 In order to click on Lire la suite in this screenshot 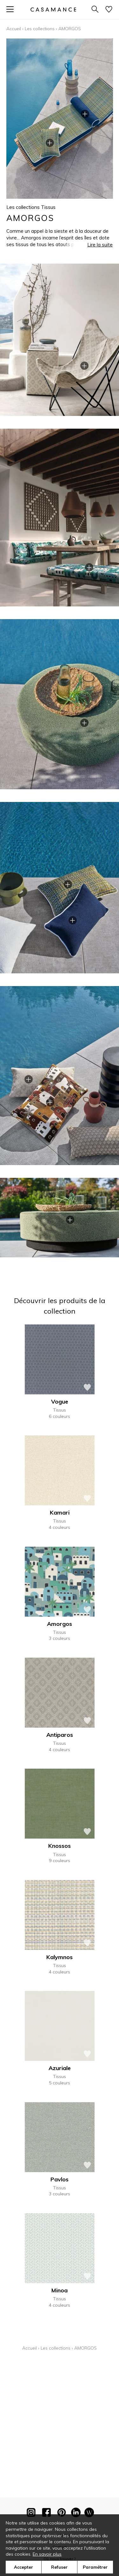, I will do `click(100, 245)`.